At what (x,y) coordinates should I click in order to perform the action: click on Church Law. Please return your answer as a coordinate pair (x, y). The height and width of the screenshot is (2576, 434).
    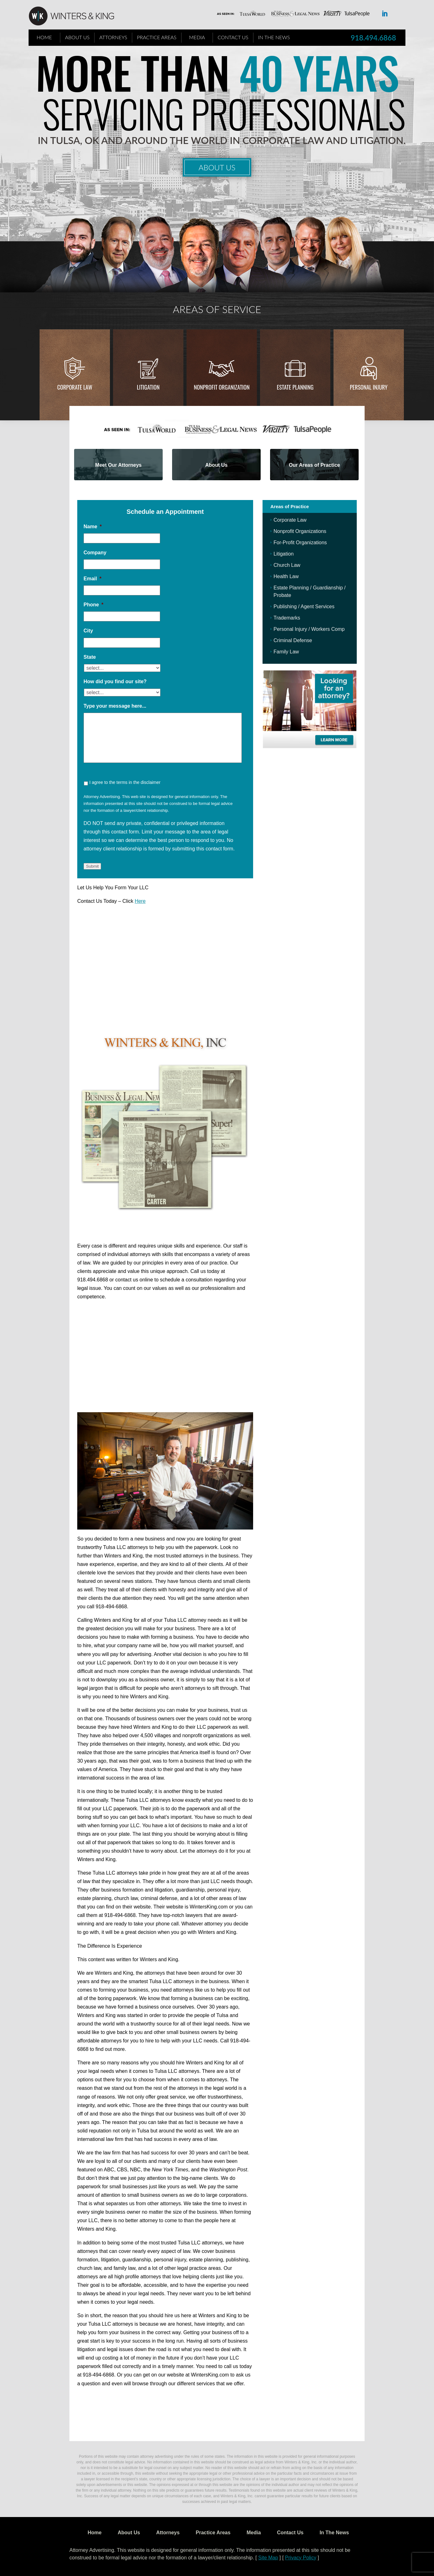
    Looking at the image, I should click on (287, 565).